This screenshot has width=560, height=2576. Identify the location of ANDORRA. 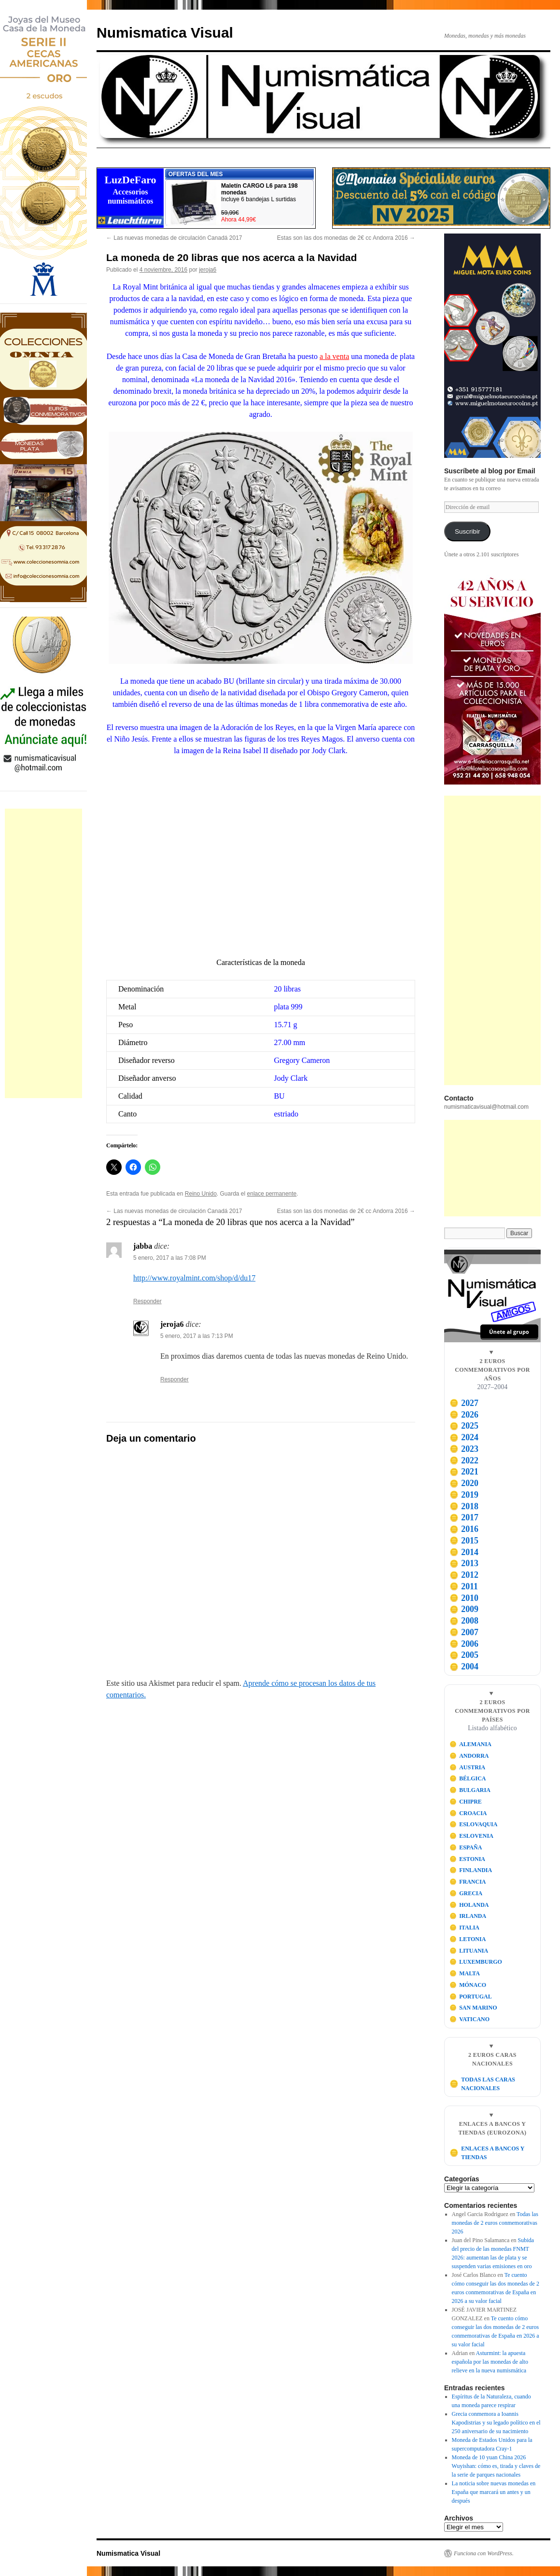
(469, 1755).